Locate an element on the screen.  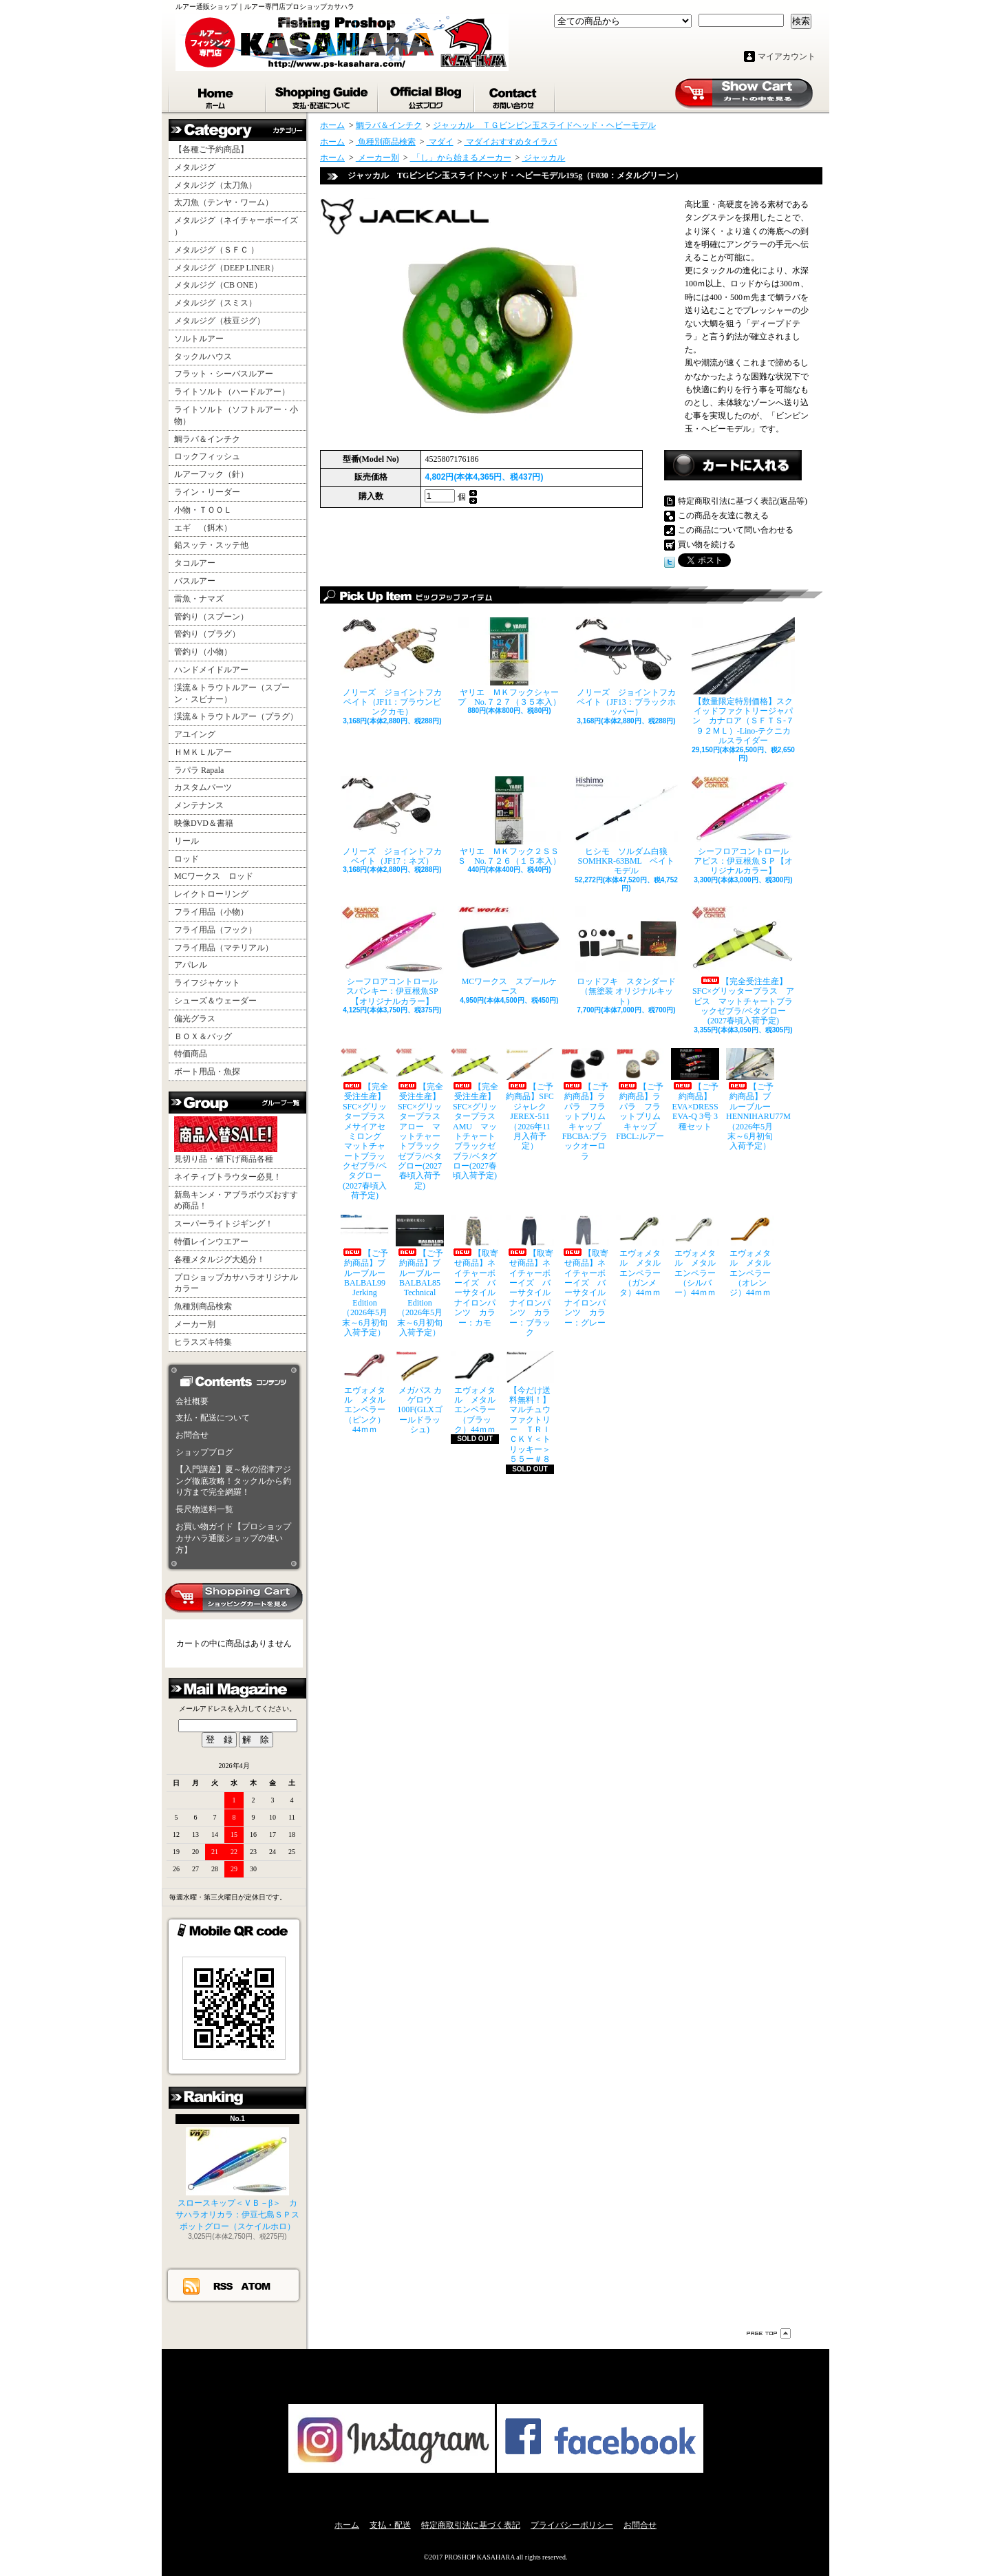
アパレル is located at coordinates (190, 965).